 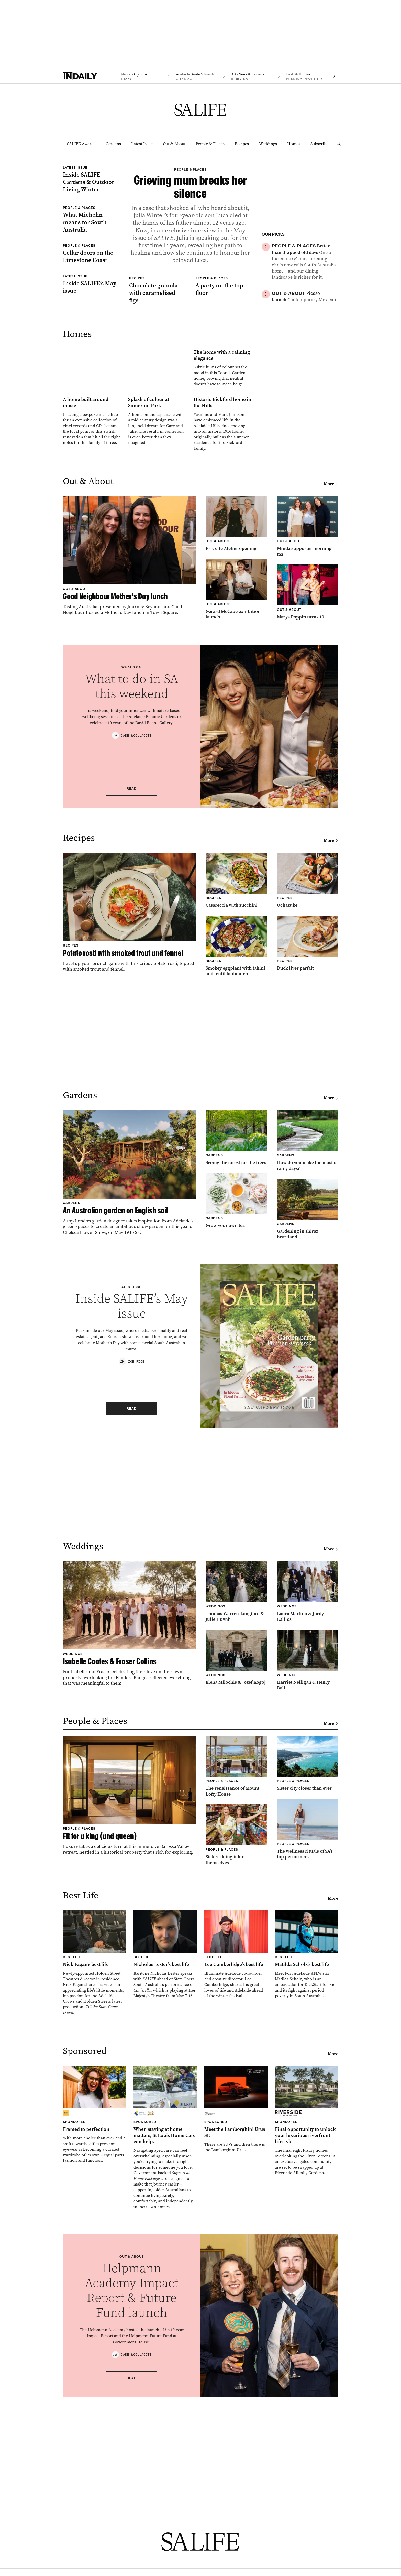 What do you see at coordinates (255, 76) in the screenshot?
I see `[InReview navigation link]` at bounding box center [255, 76].